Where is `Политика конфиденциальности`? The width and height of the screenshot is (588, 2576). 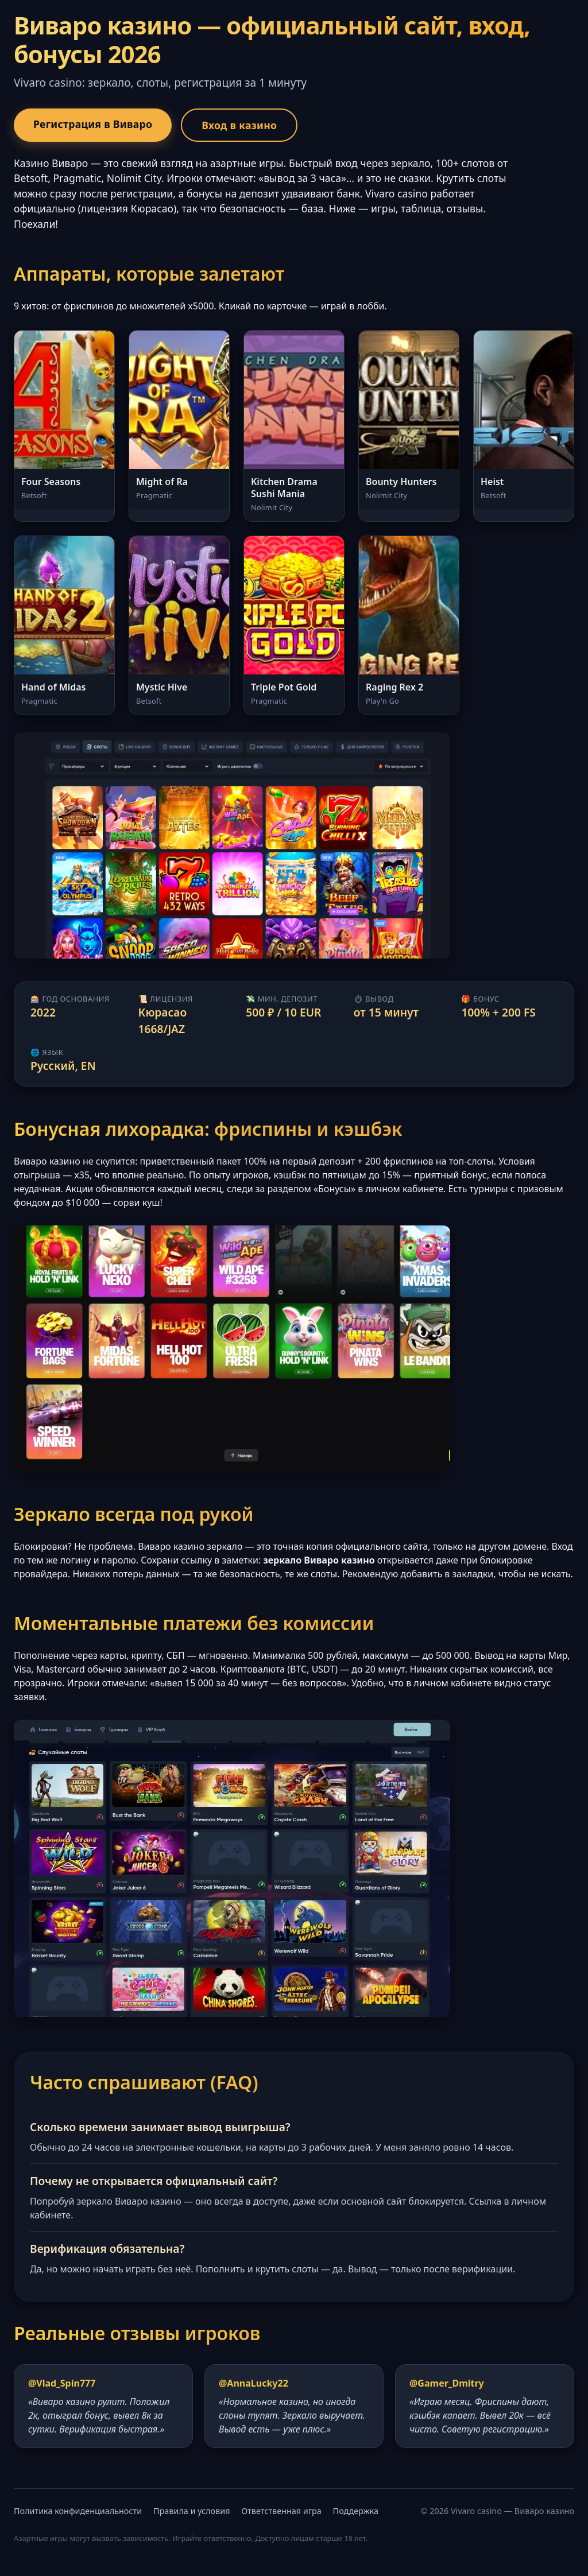 Политика конфиденциальности is located at coordinates (78, 2510).